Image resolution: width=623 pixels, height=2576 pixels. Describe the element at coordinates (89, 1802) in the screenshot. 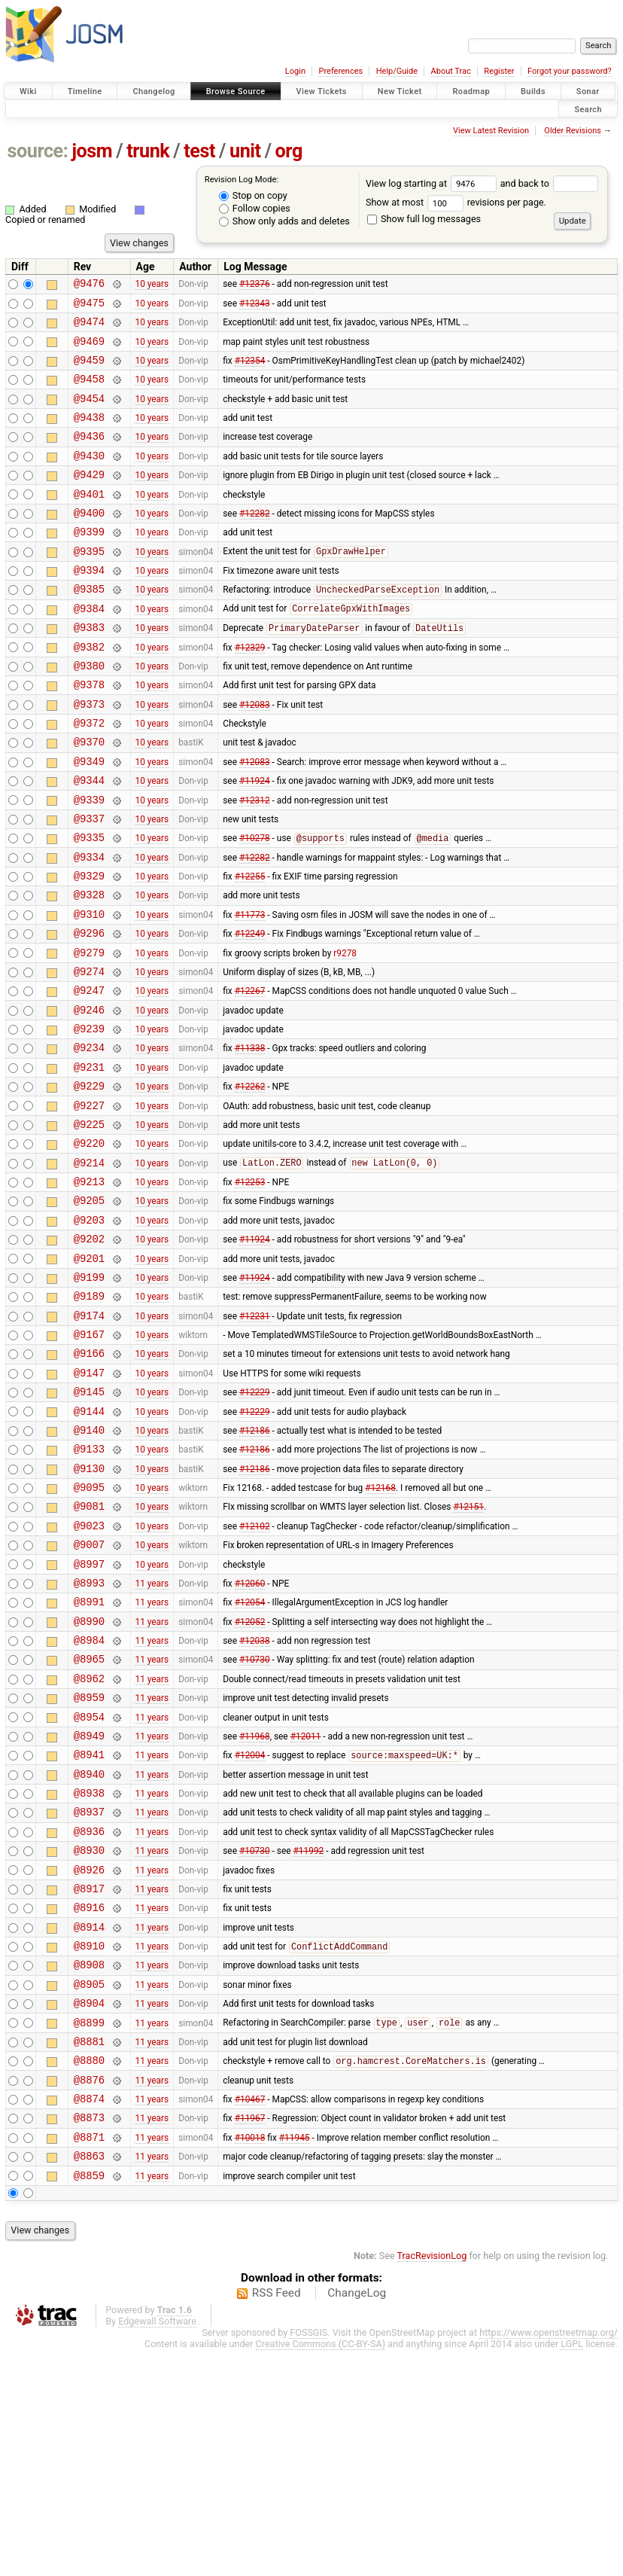

I see `@8984` at that location.